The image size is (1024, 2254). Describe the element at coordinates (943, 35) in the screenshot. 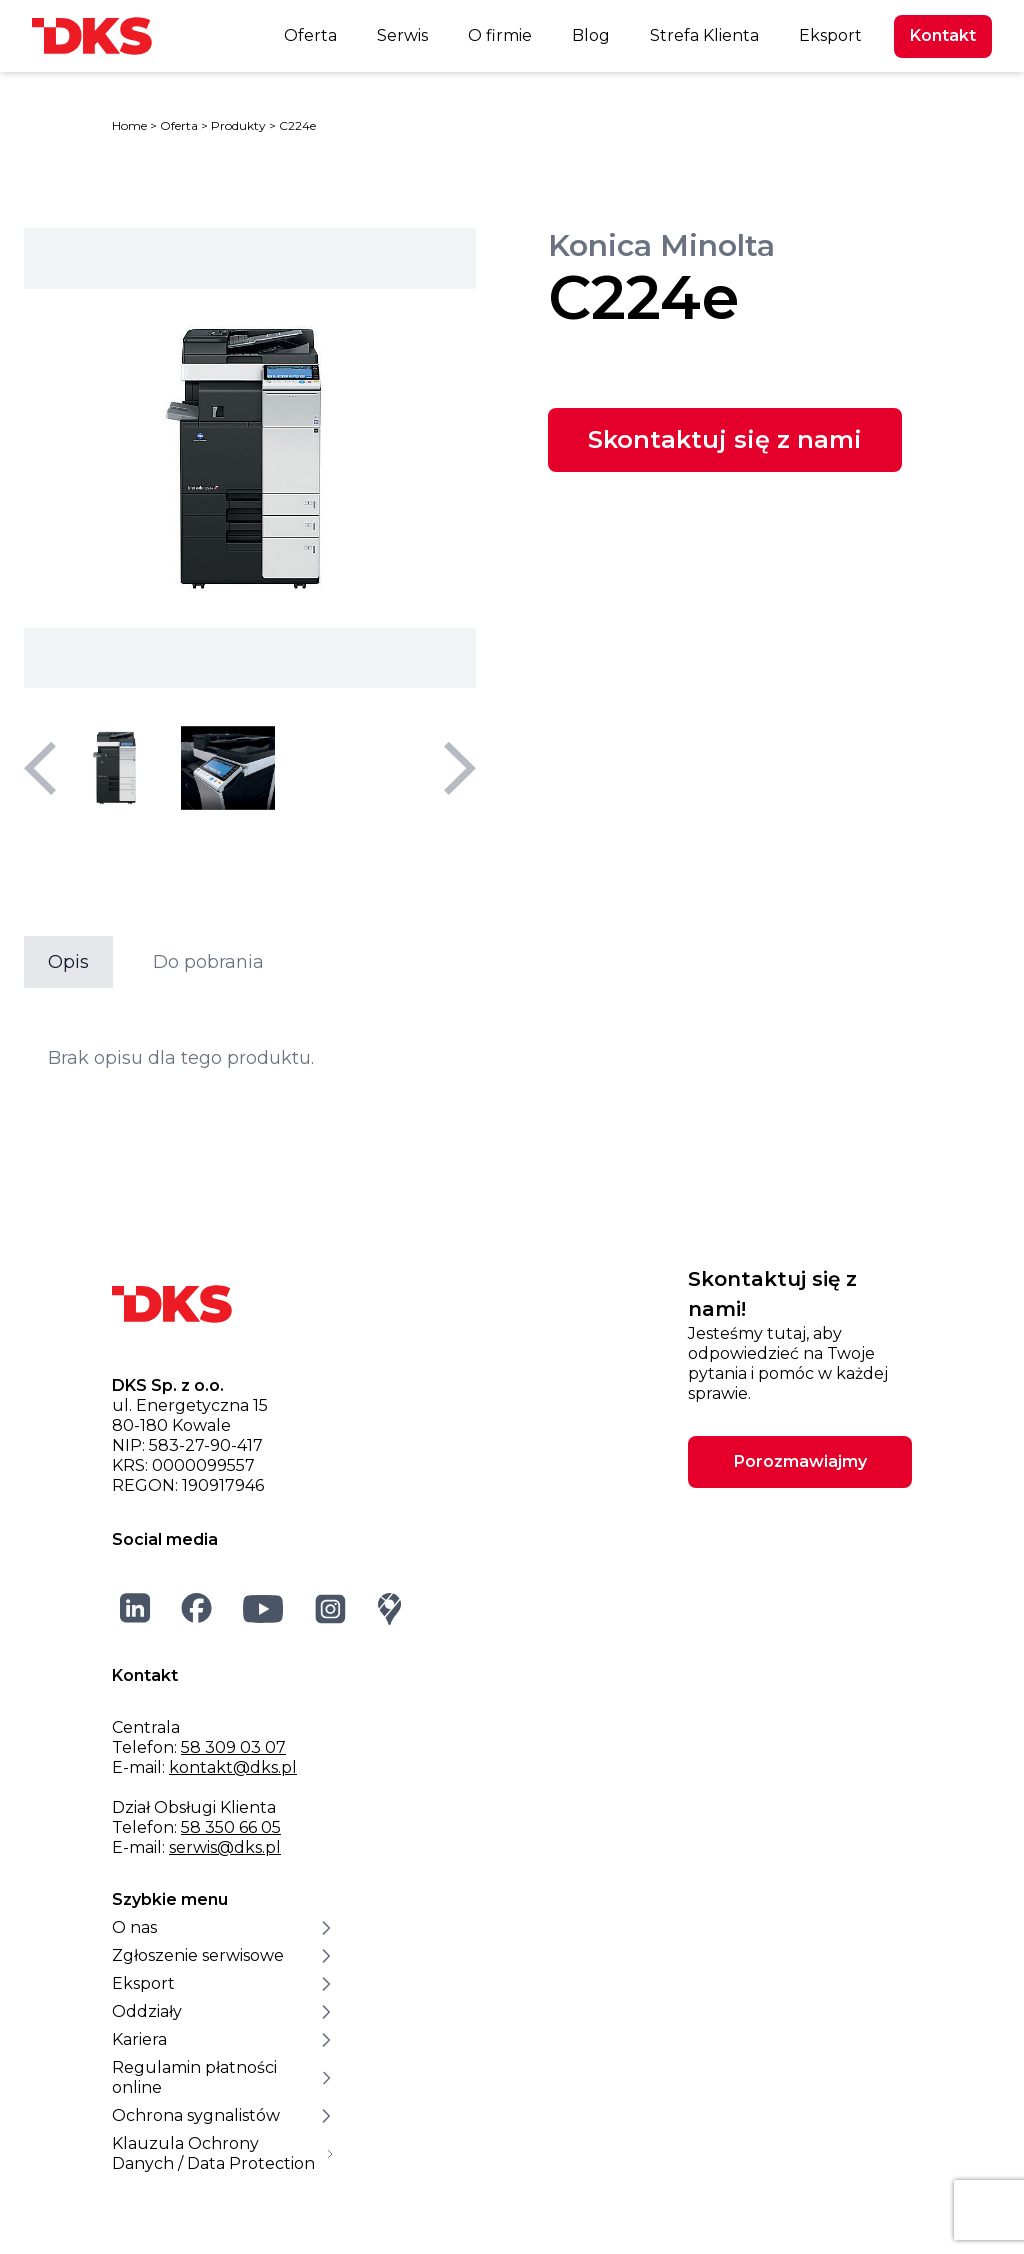

I see `Kontakt` at that location.